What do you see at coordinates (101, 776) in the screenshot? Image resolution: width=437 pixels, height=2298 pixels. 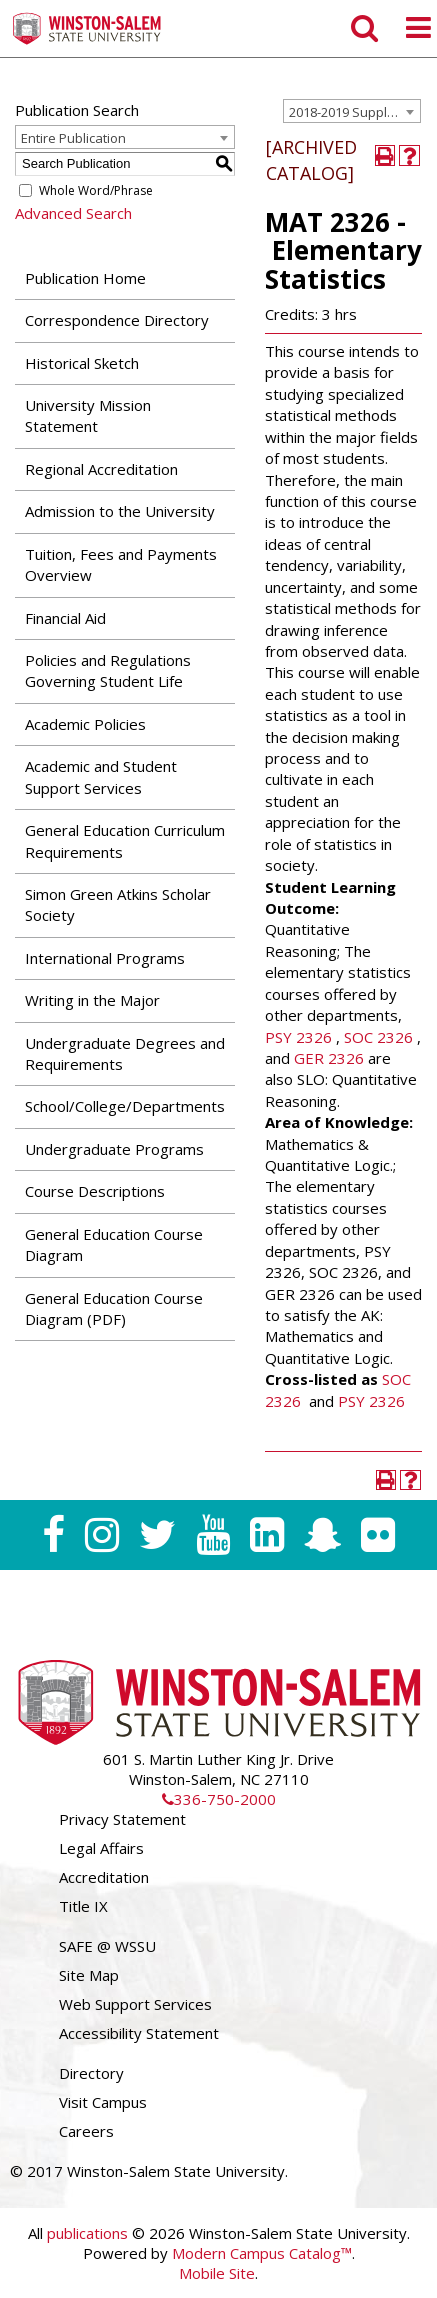 I see `Academic and Student Support Services` at bounding box center [101, 776].